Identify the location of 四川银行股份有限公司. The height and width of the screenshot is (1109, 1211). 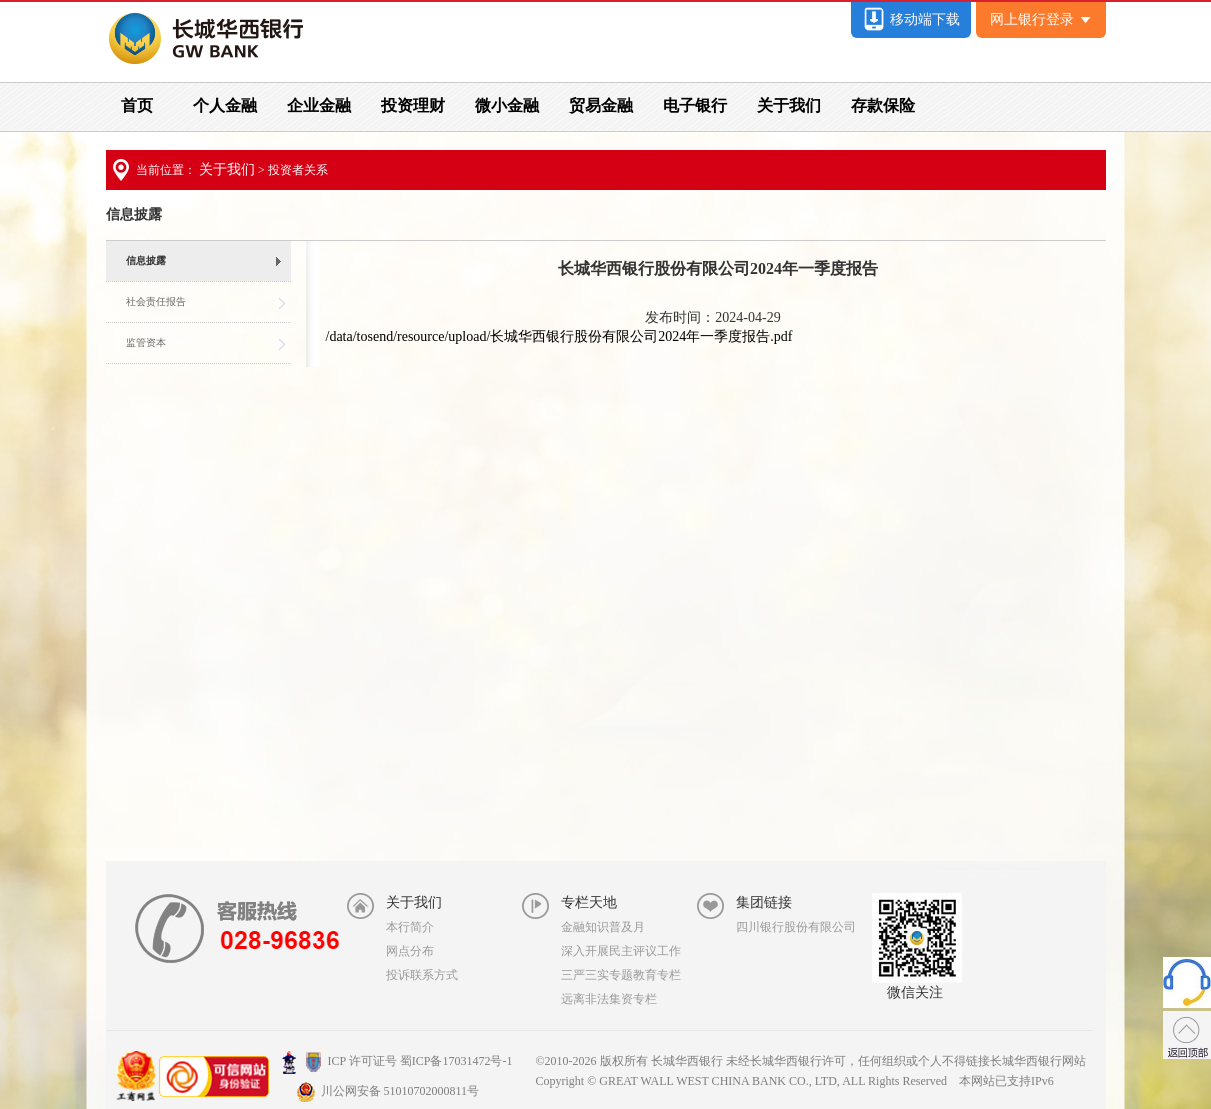
(796, 927).